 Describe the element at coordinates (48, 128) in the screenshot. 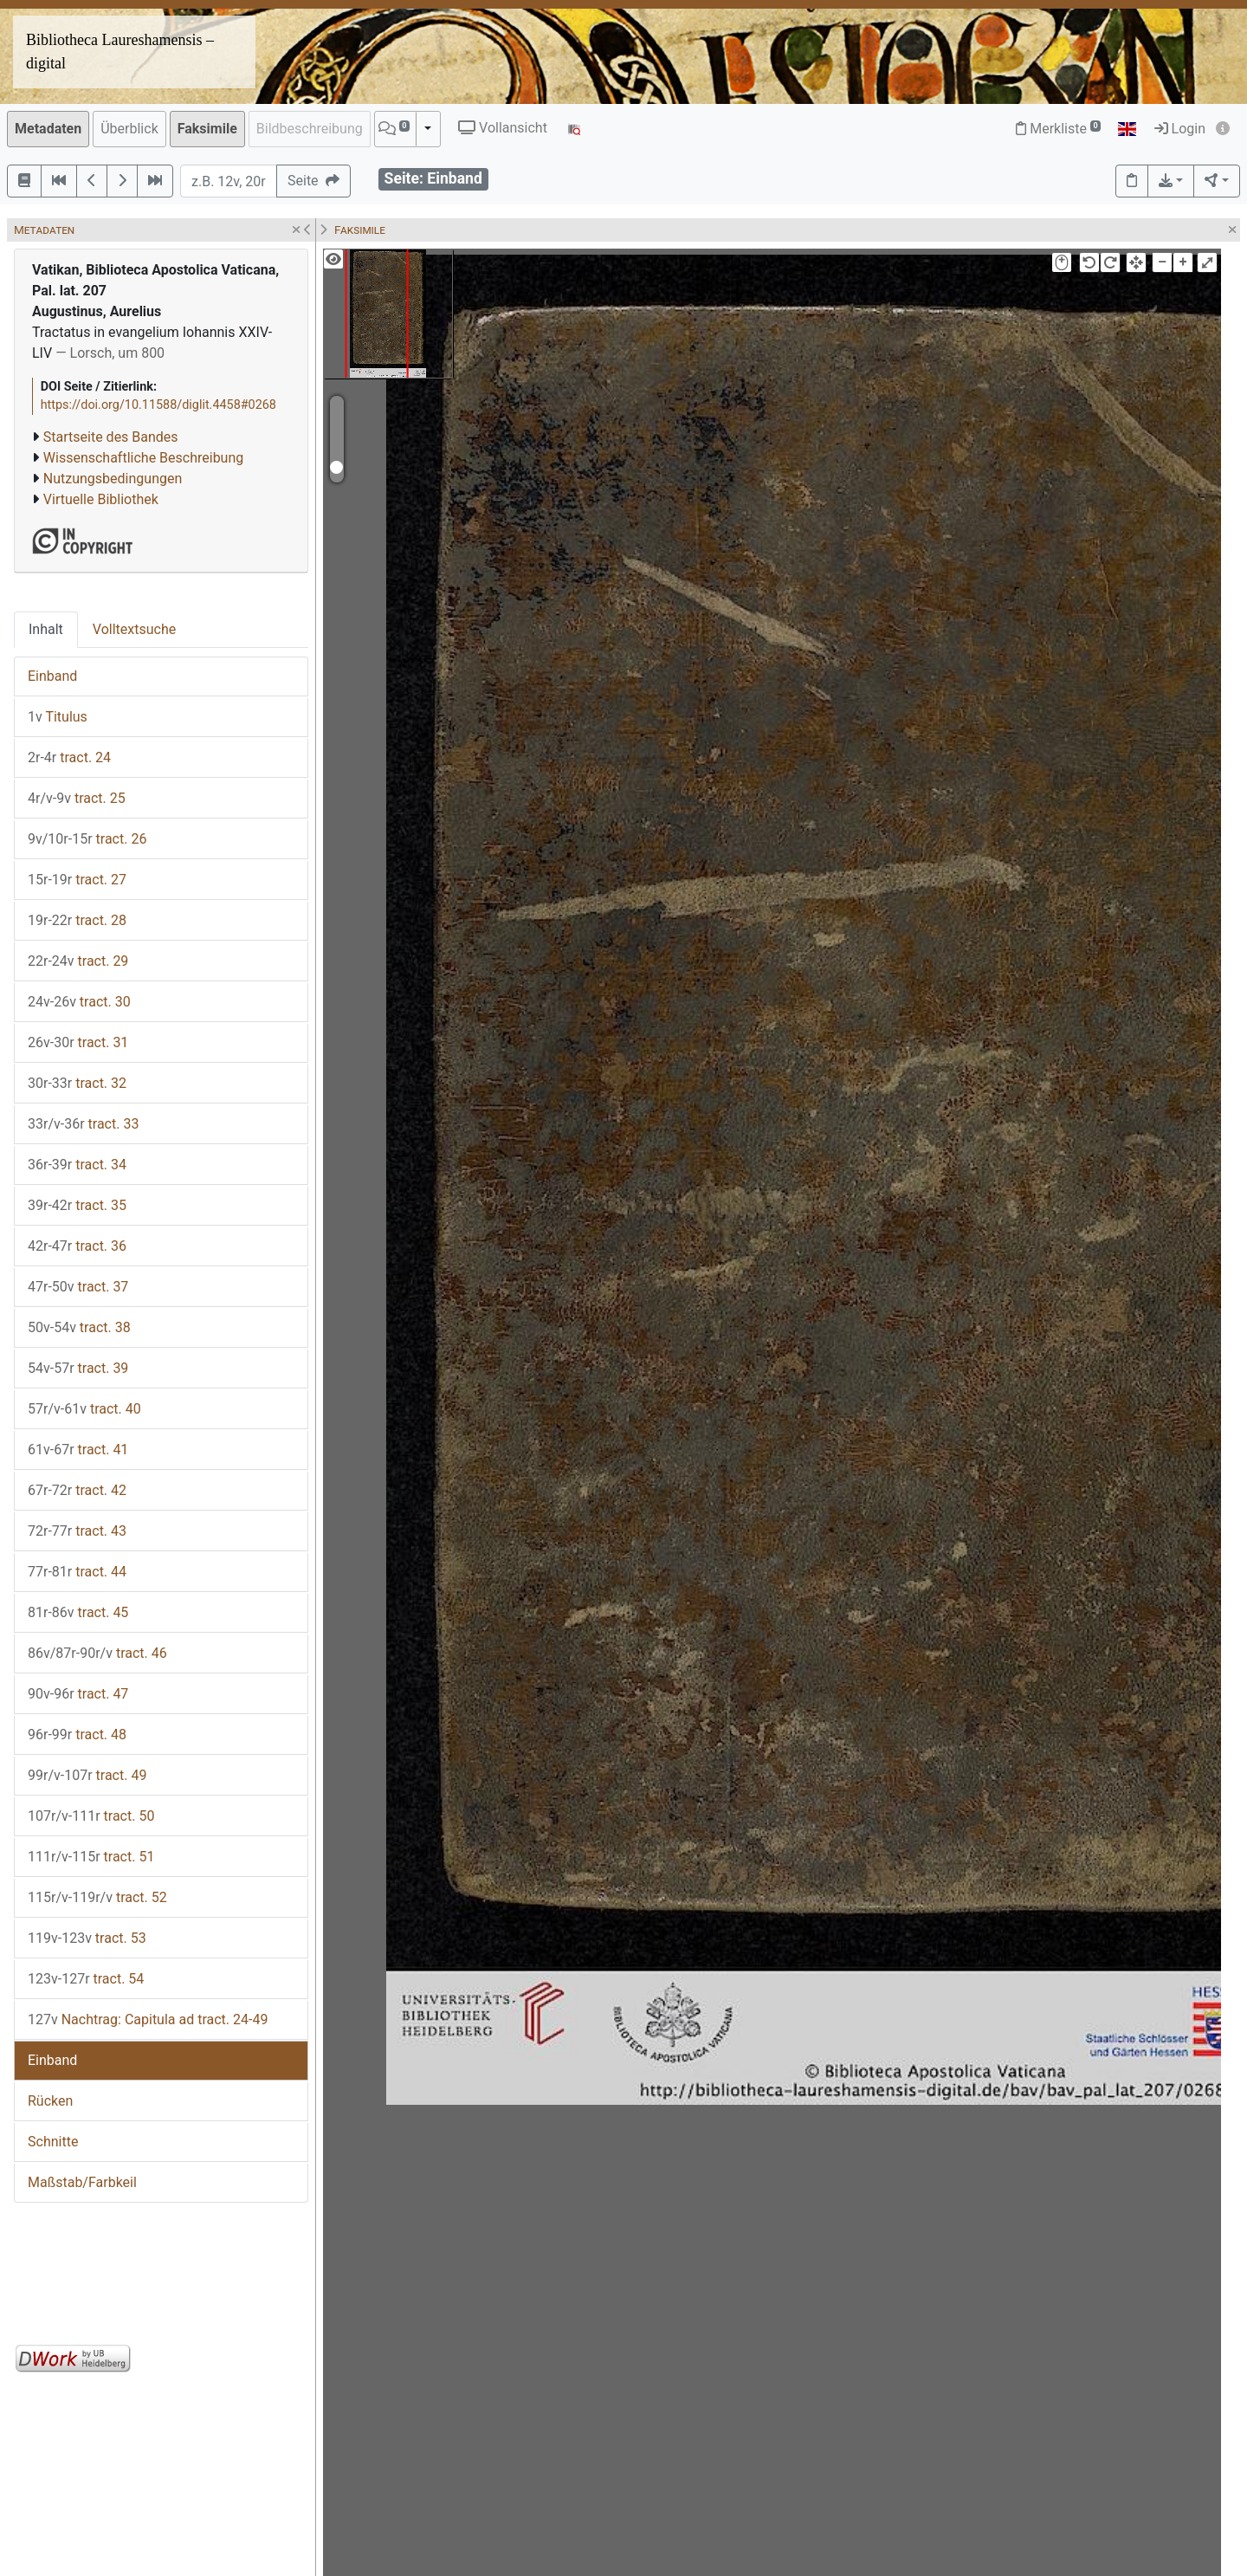

I see `Metadaten` at that location.